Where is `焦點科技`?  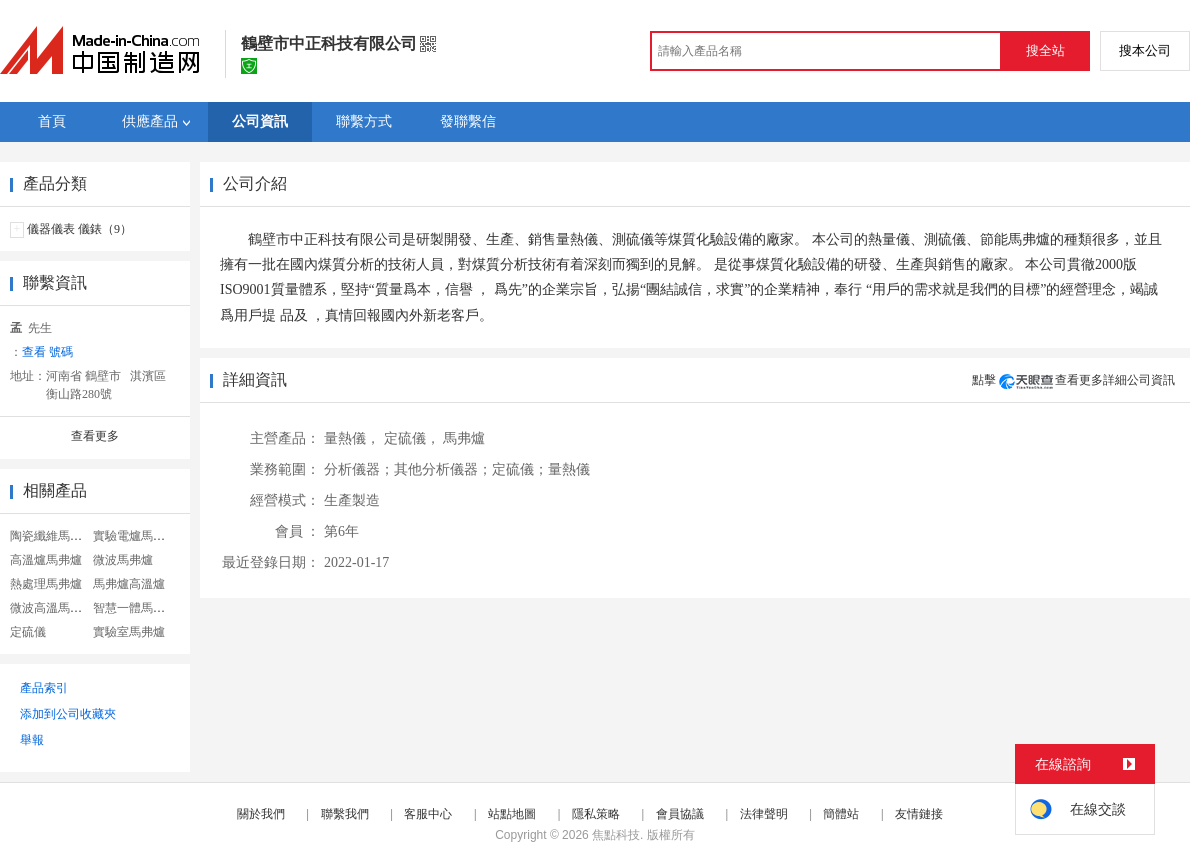 焦點科技 is located at coordinates (616, 835).